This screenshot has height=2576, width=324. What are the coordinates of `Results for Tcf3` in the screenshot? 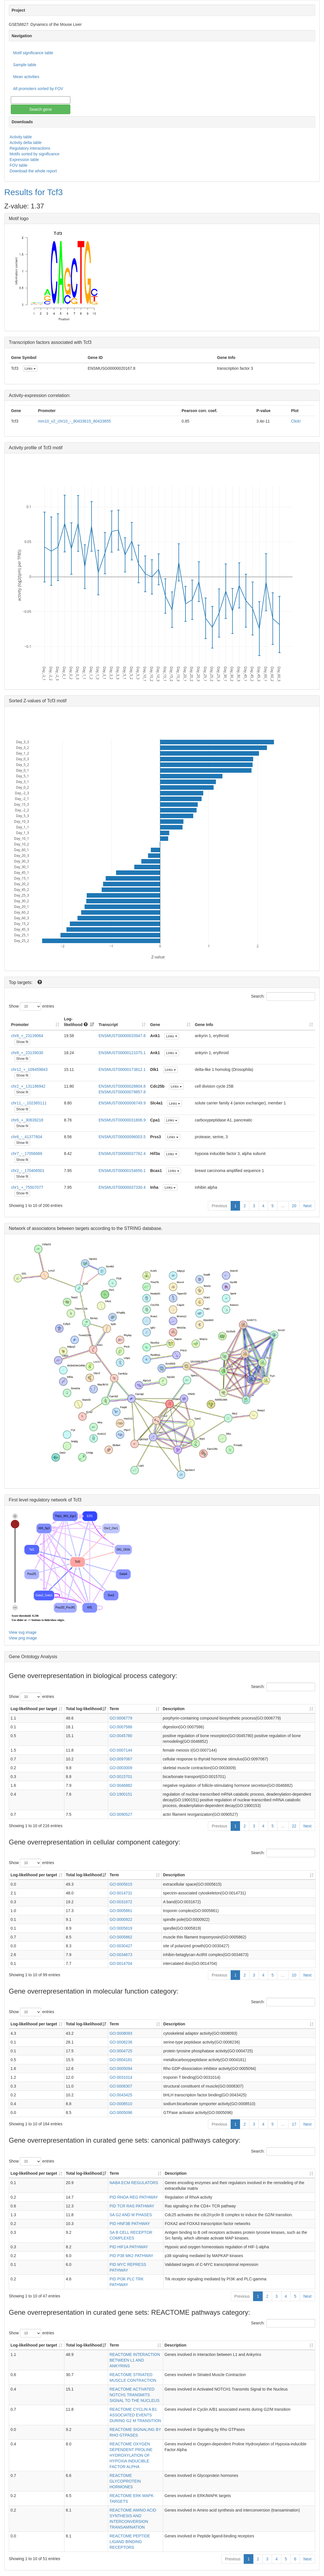 It's located at (33, 192).